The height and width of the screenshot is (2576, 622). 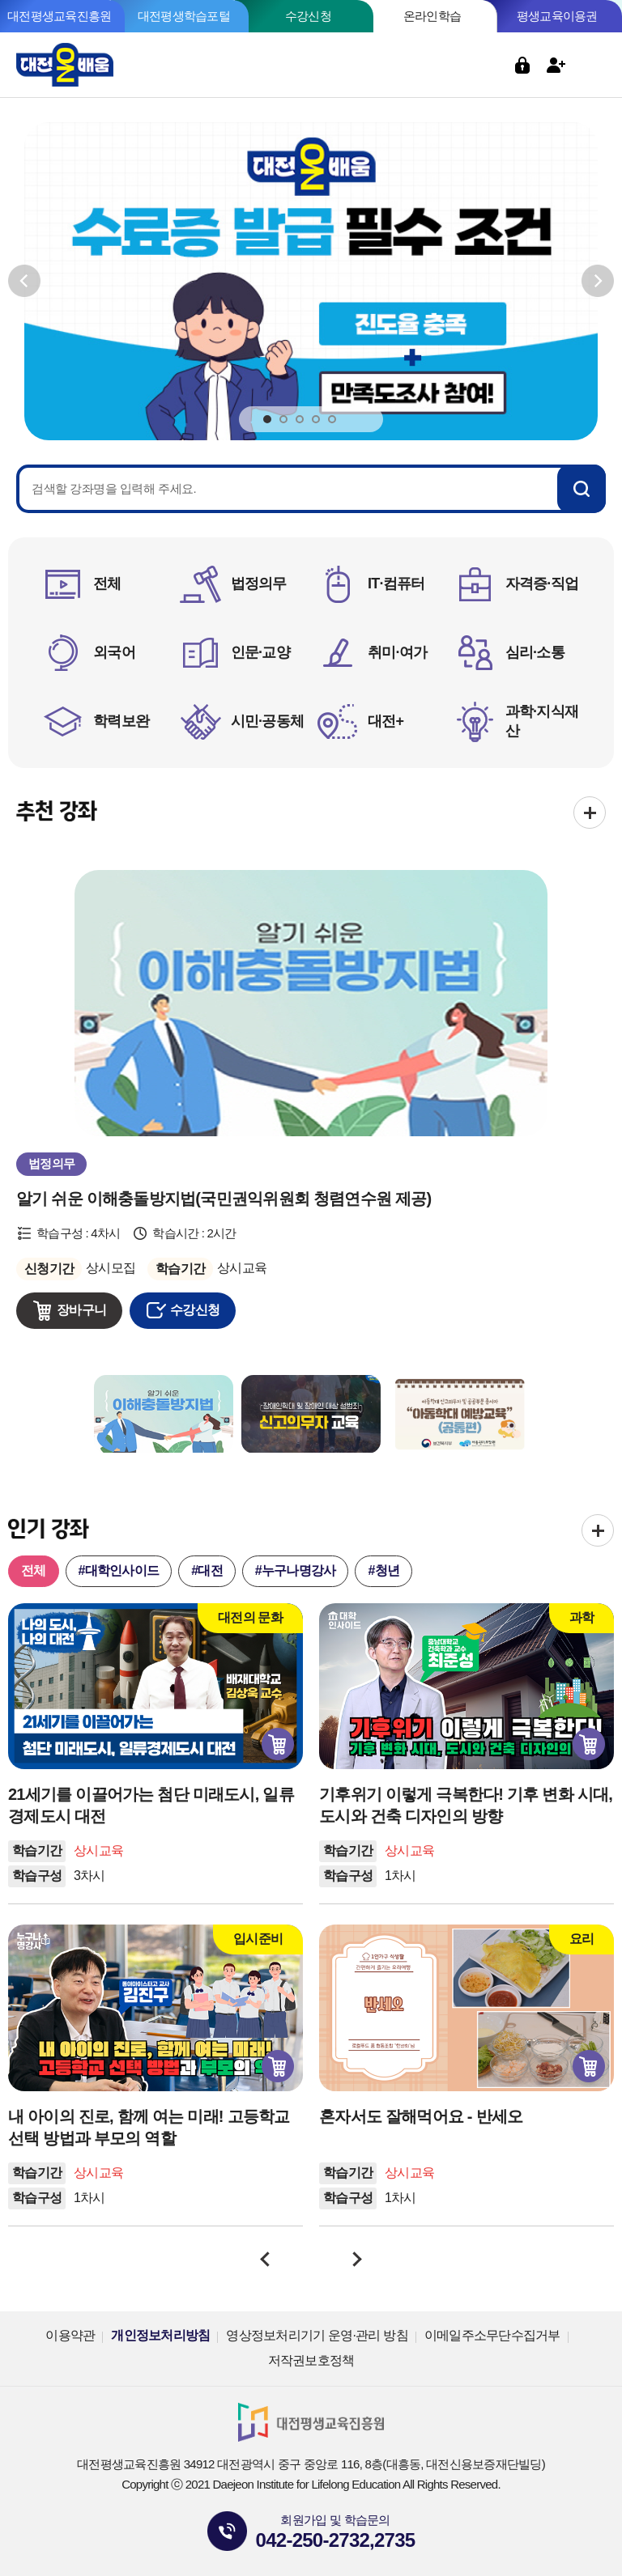 What do you see at coordinates (534, 652) in the screenshot?
I see `심리·소통` at bounding box center [534, 652].